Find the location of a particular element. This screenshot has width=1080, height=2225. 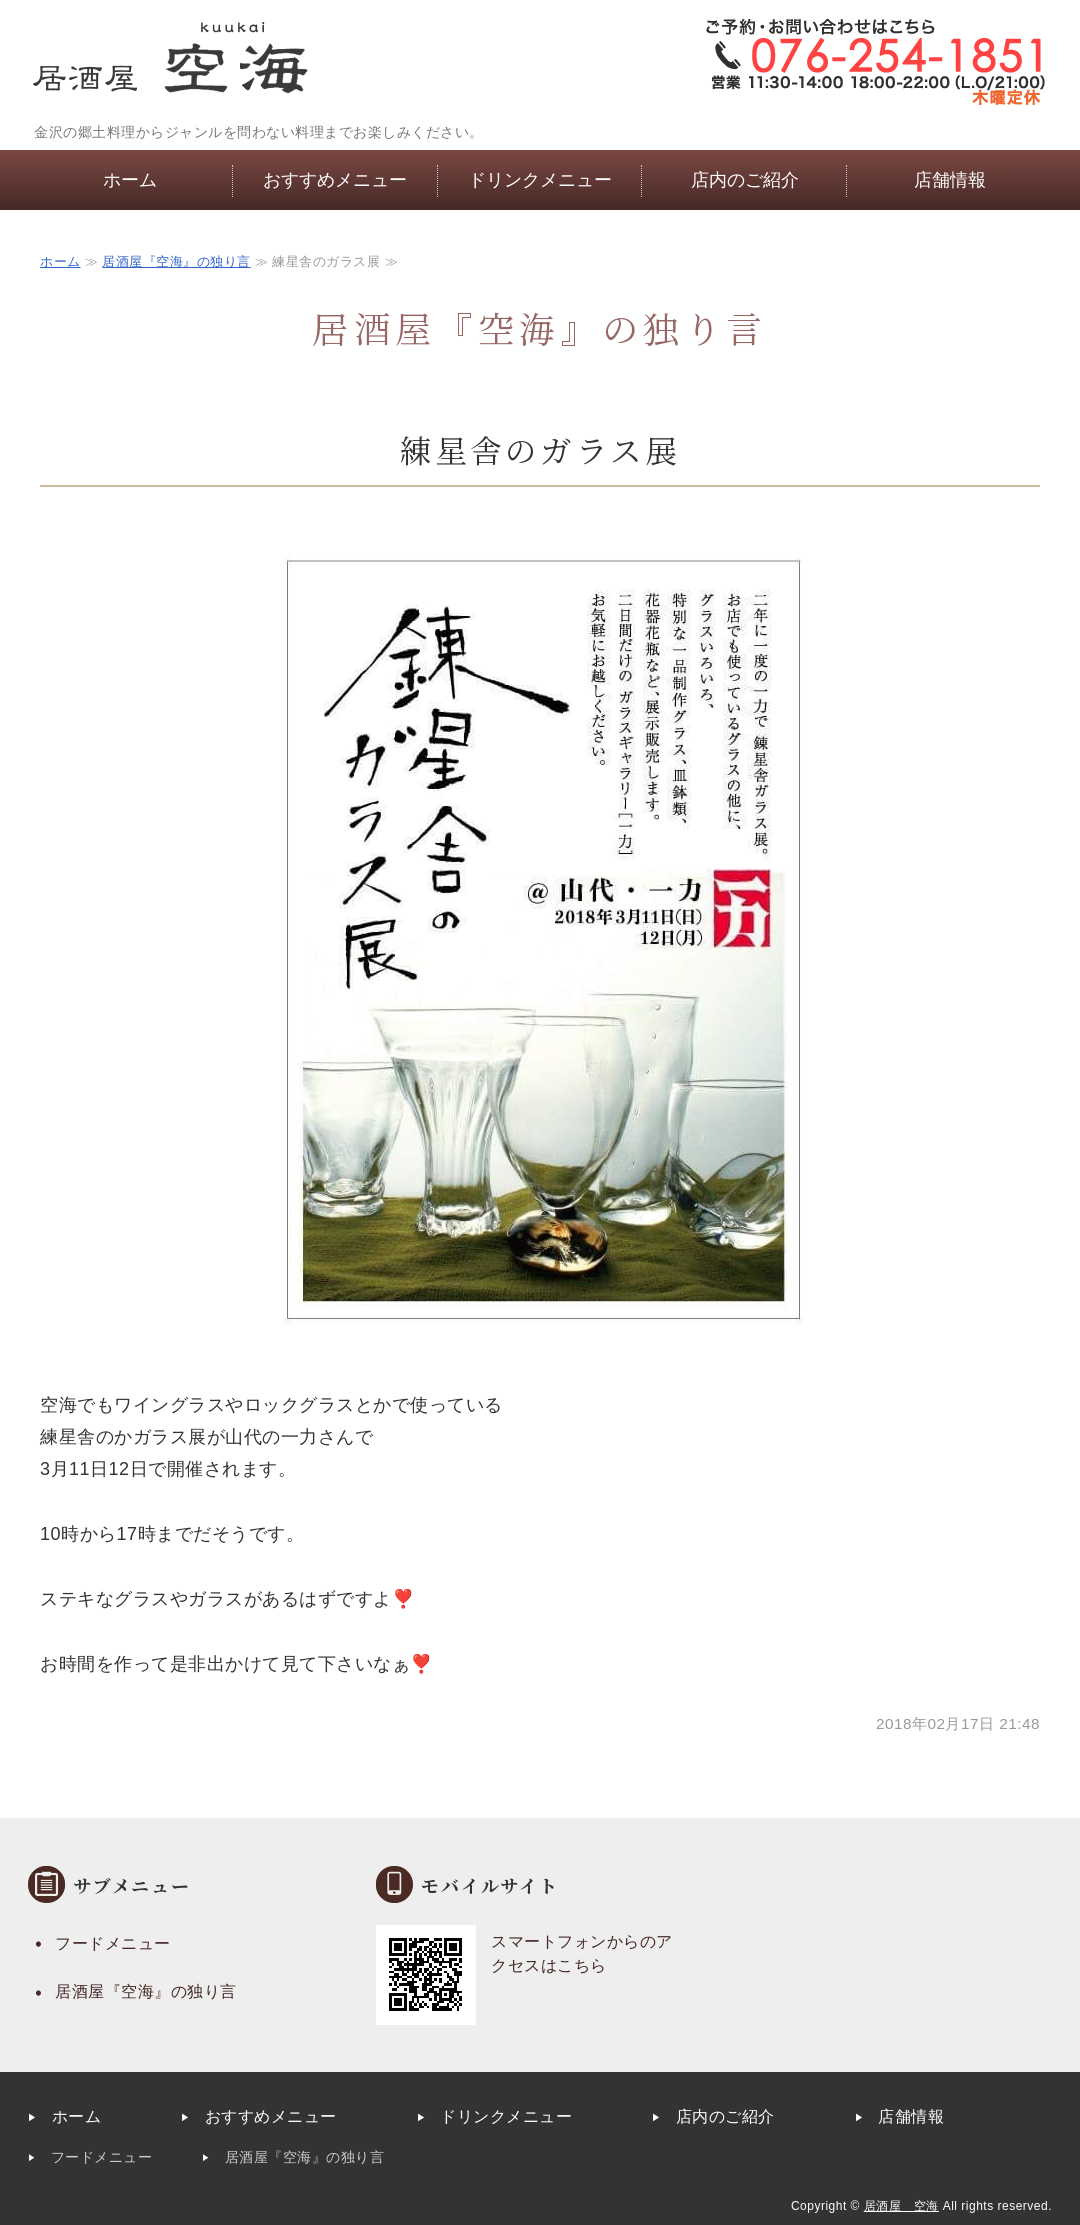

居酒屋 空海 is located at coordinates (901, 2206).